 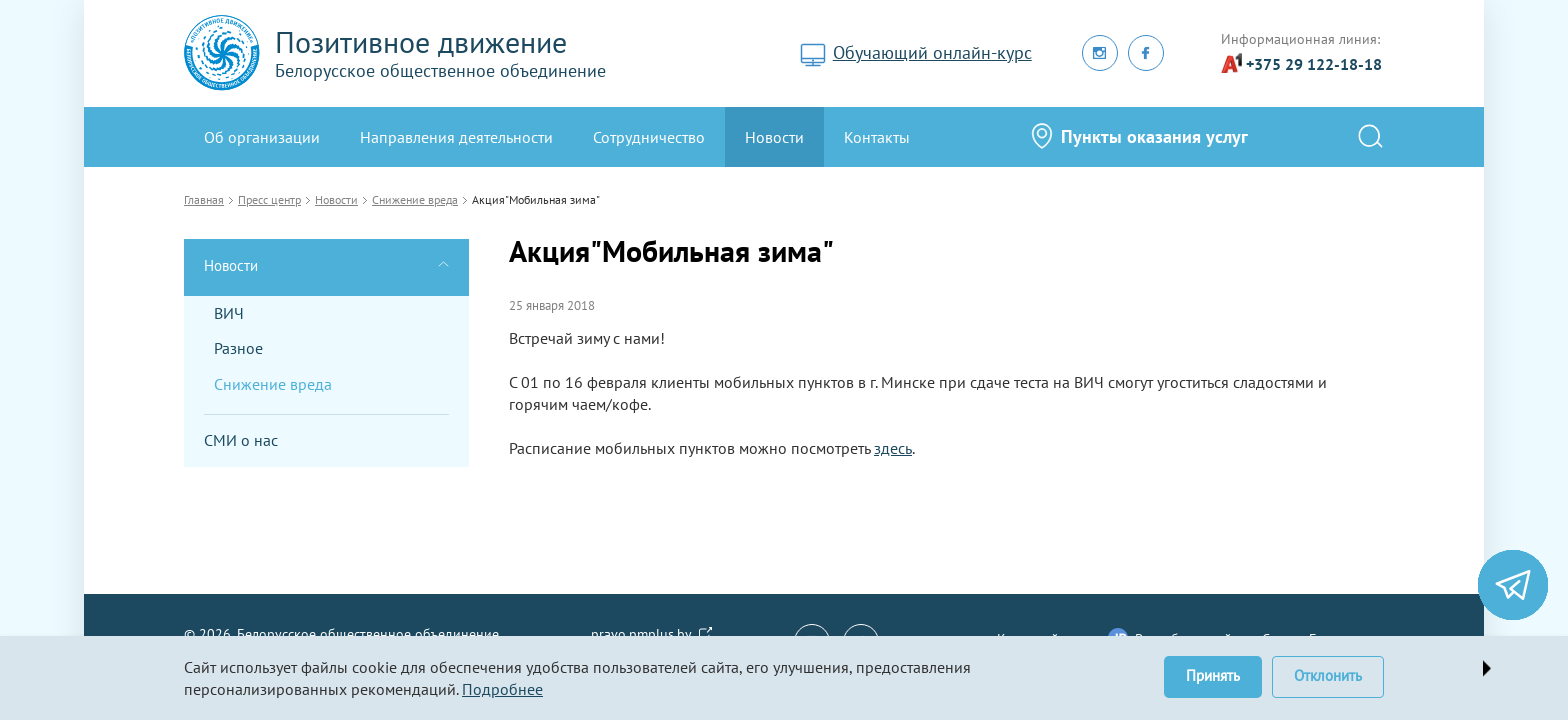 I want to click on Сотрудничество, so click(x=649, y=137).